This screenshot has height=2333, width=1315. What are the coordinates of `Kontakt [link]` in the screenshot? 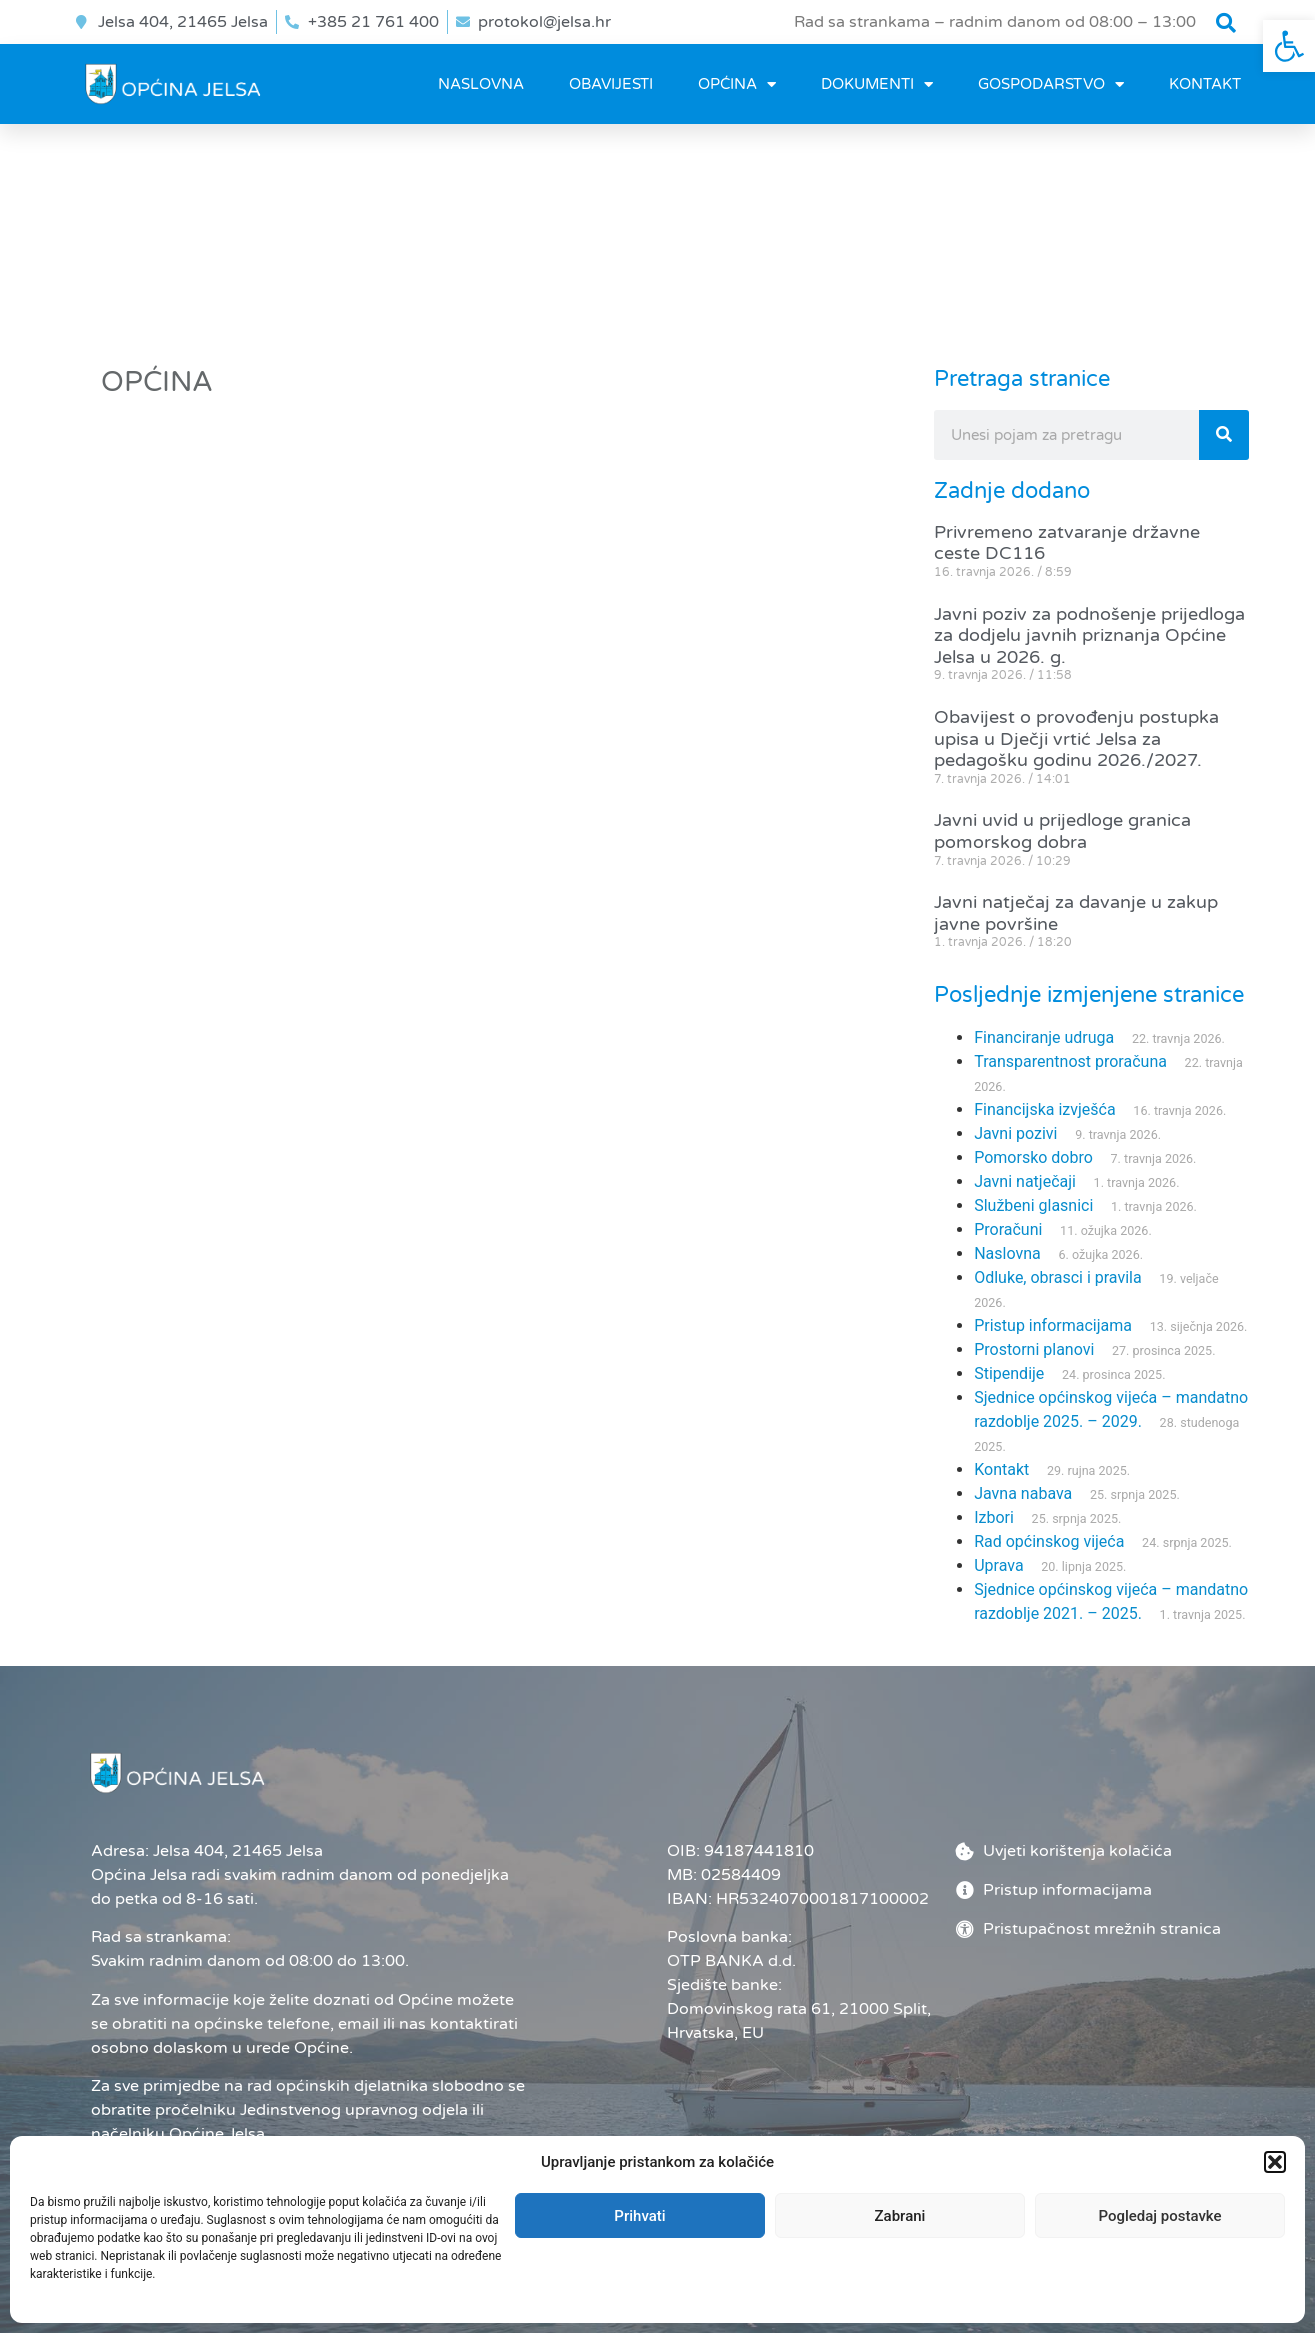 It's located at (1205, 84).